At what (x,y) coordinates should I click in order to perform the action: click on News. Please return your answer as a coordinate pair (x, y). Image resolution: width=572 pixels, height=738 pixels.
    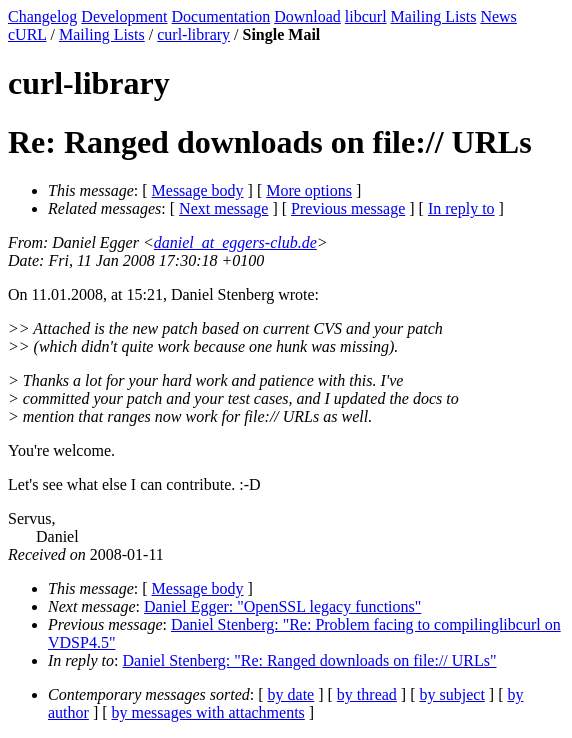
    Looking at the image, I should click on (498, 16).